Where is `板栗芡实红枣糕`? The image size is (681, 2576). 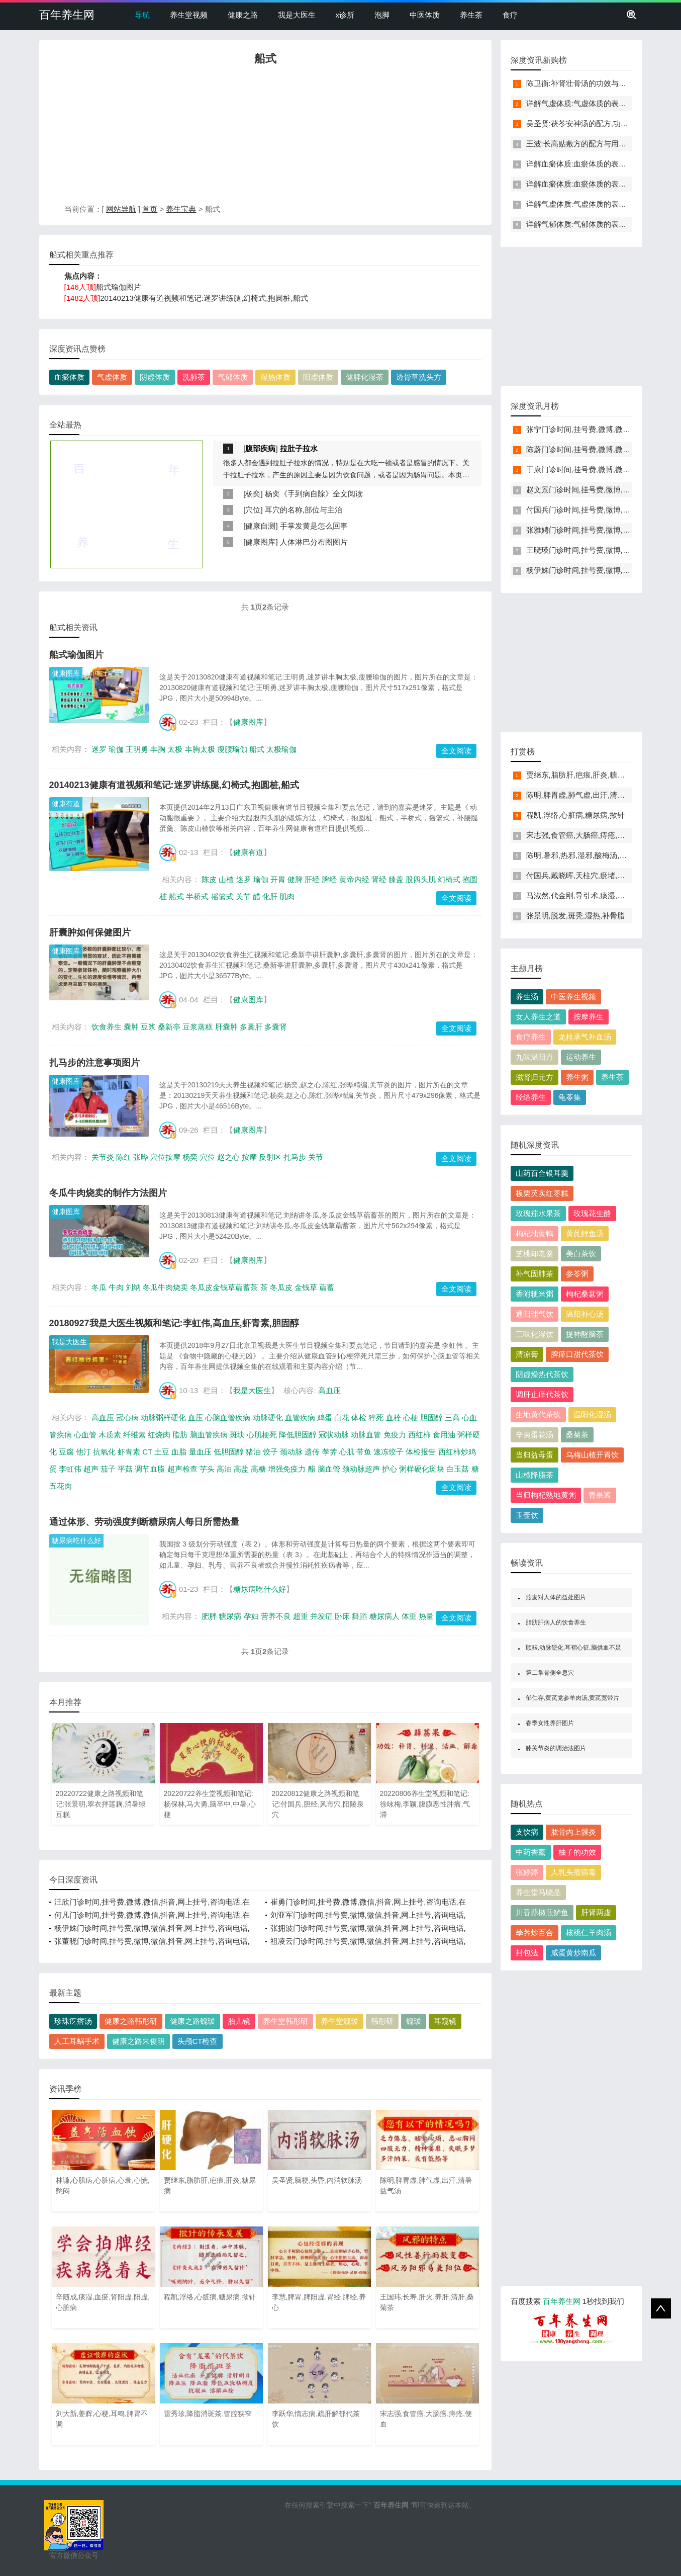
板栗芡实红枣糕 is located at coordinates (542, 1193).